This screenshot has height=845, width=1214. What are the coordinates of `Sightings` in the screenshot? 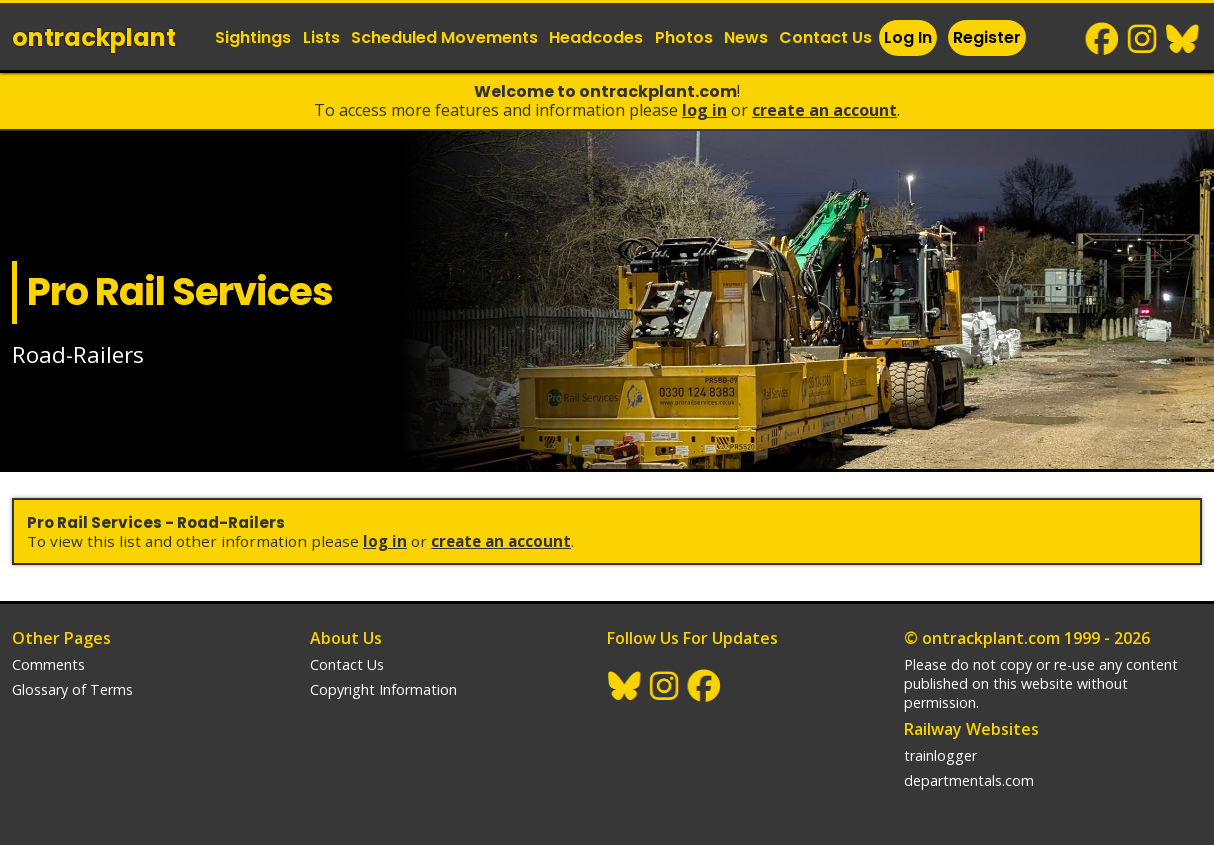 It's located at (253, 37).